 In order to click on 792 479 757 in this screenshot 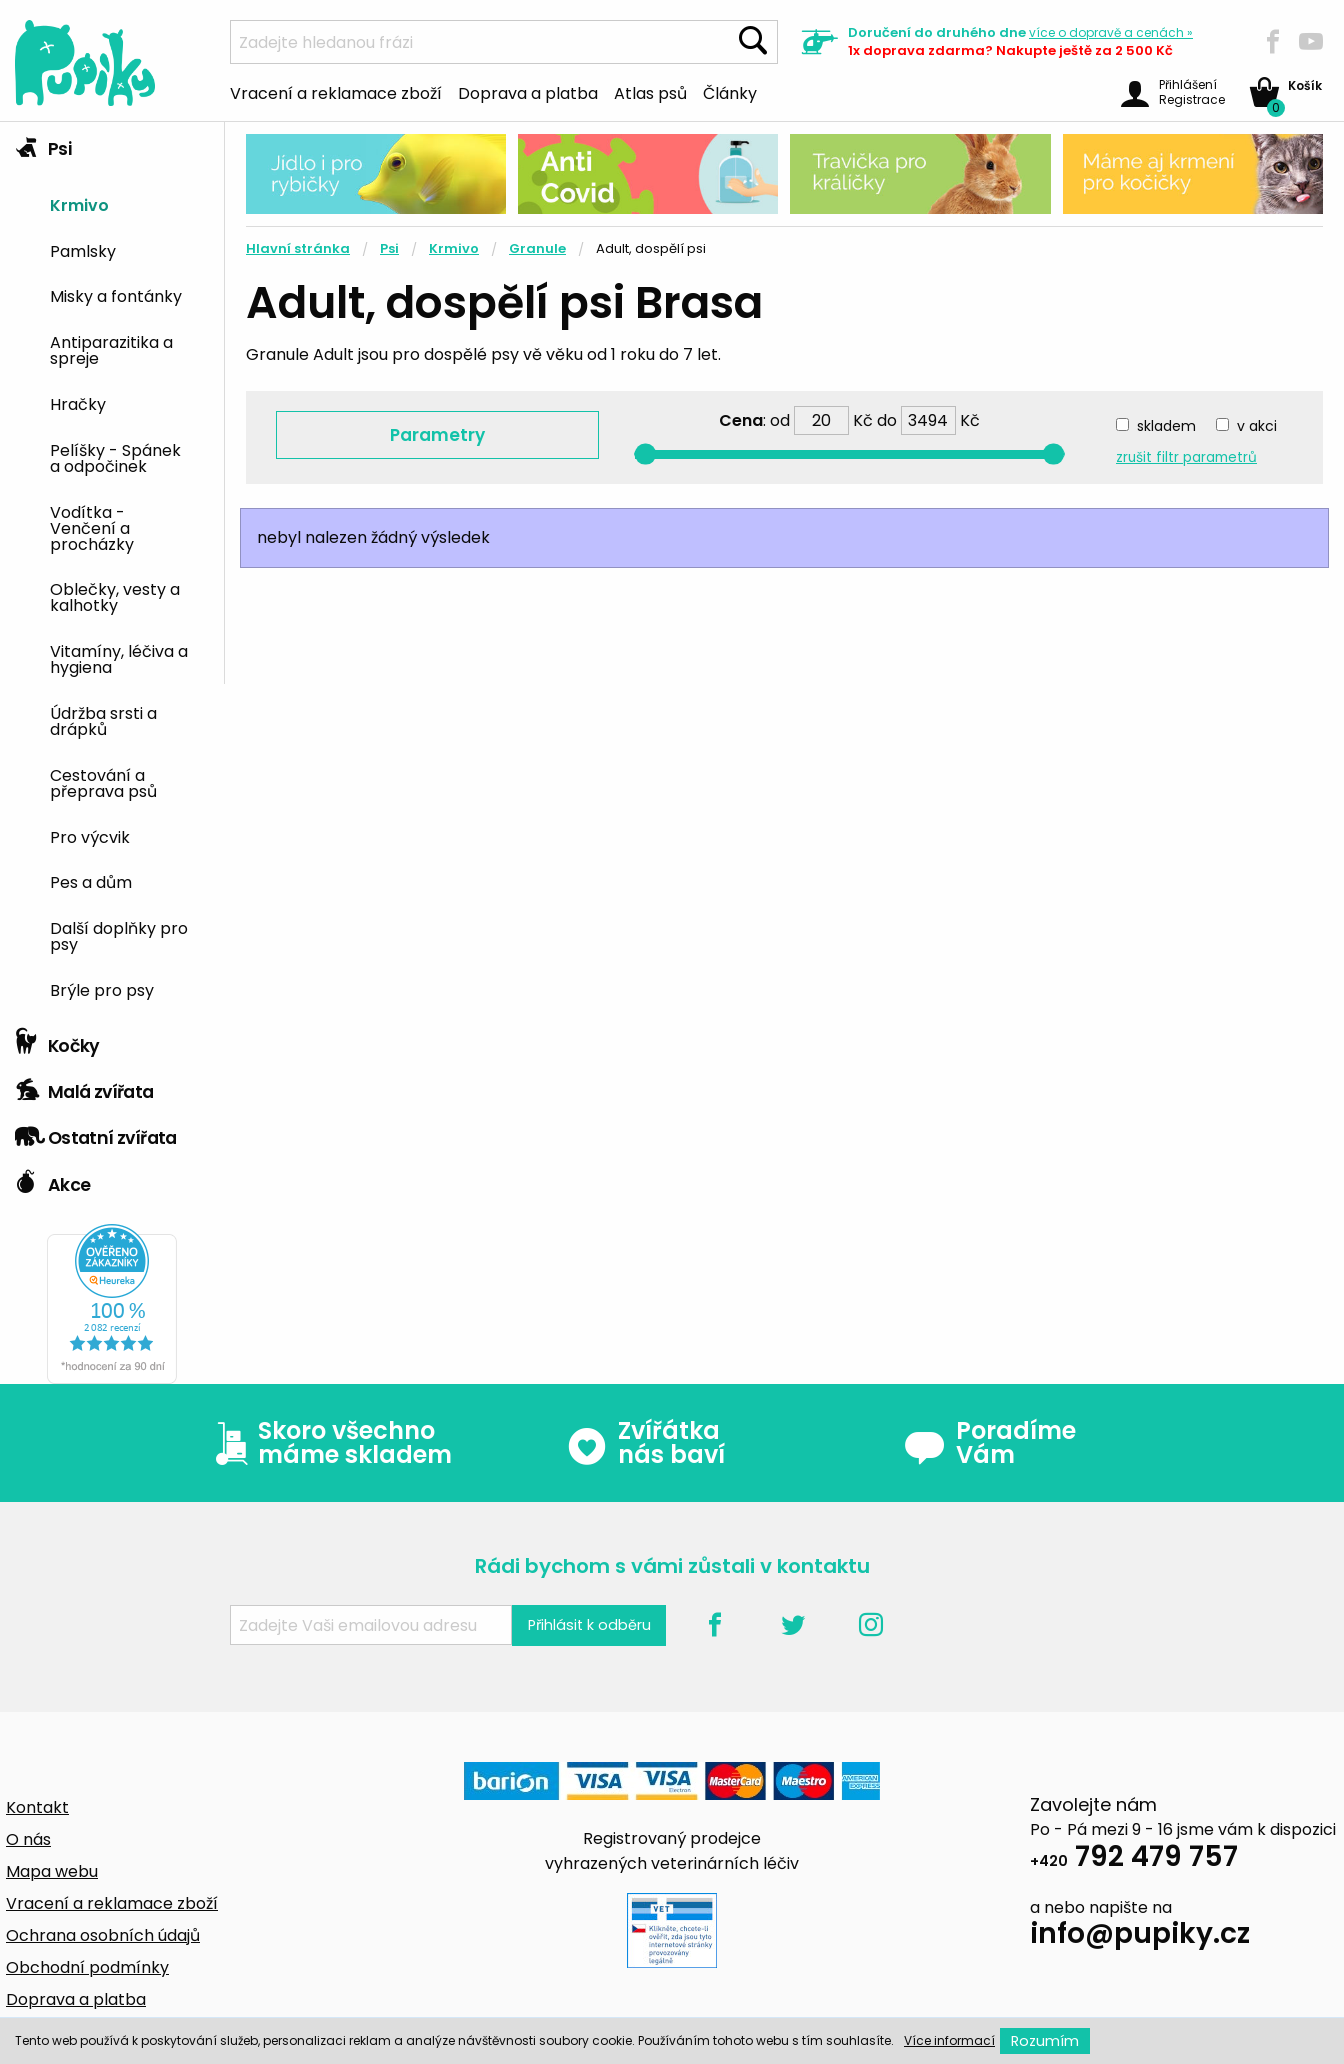, I will do `click(1134, 1859)`.